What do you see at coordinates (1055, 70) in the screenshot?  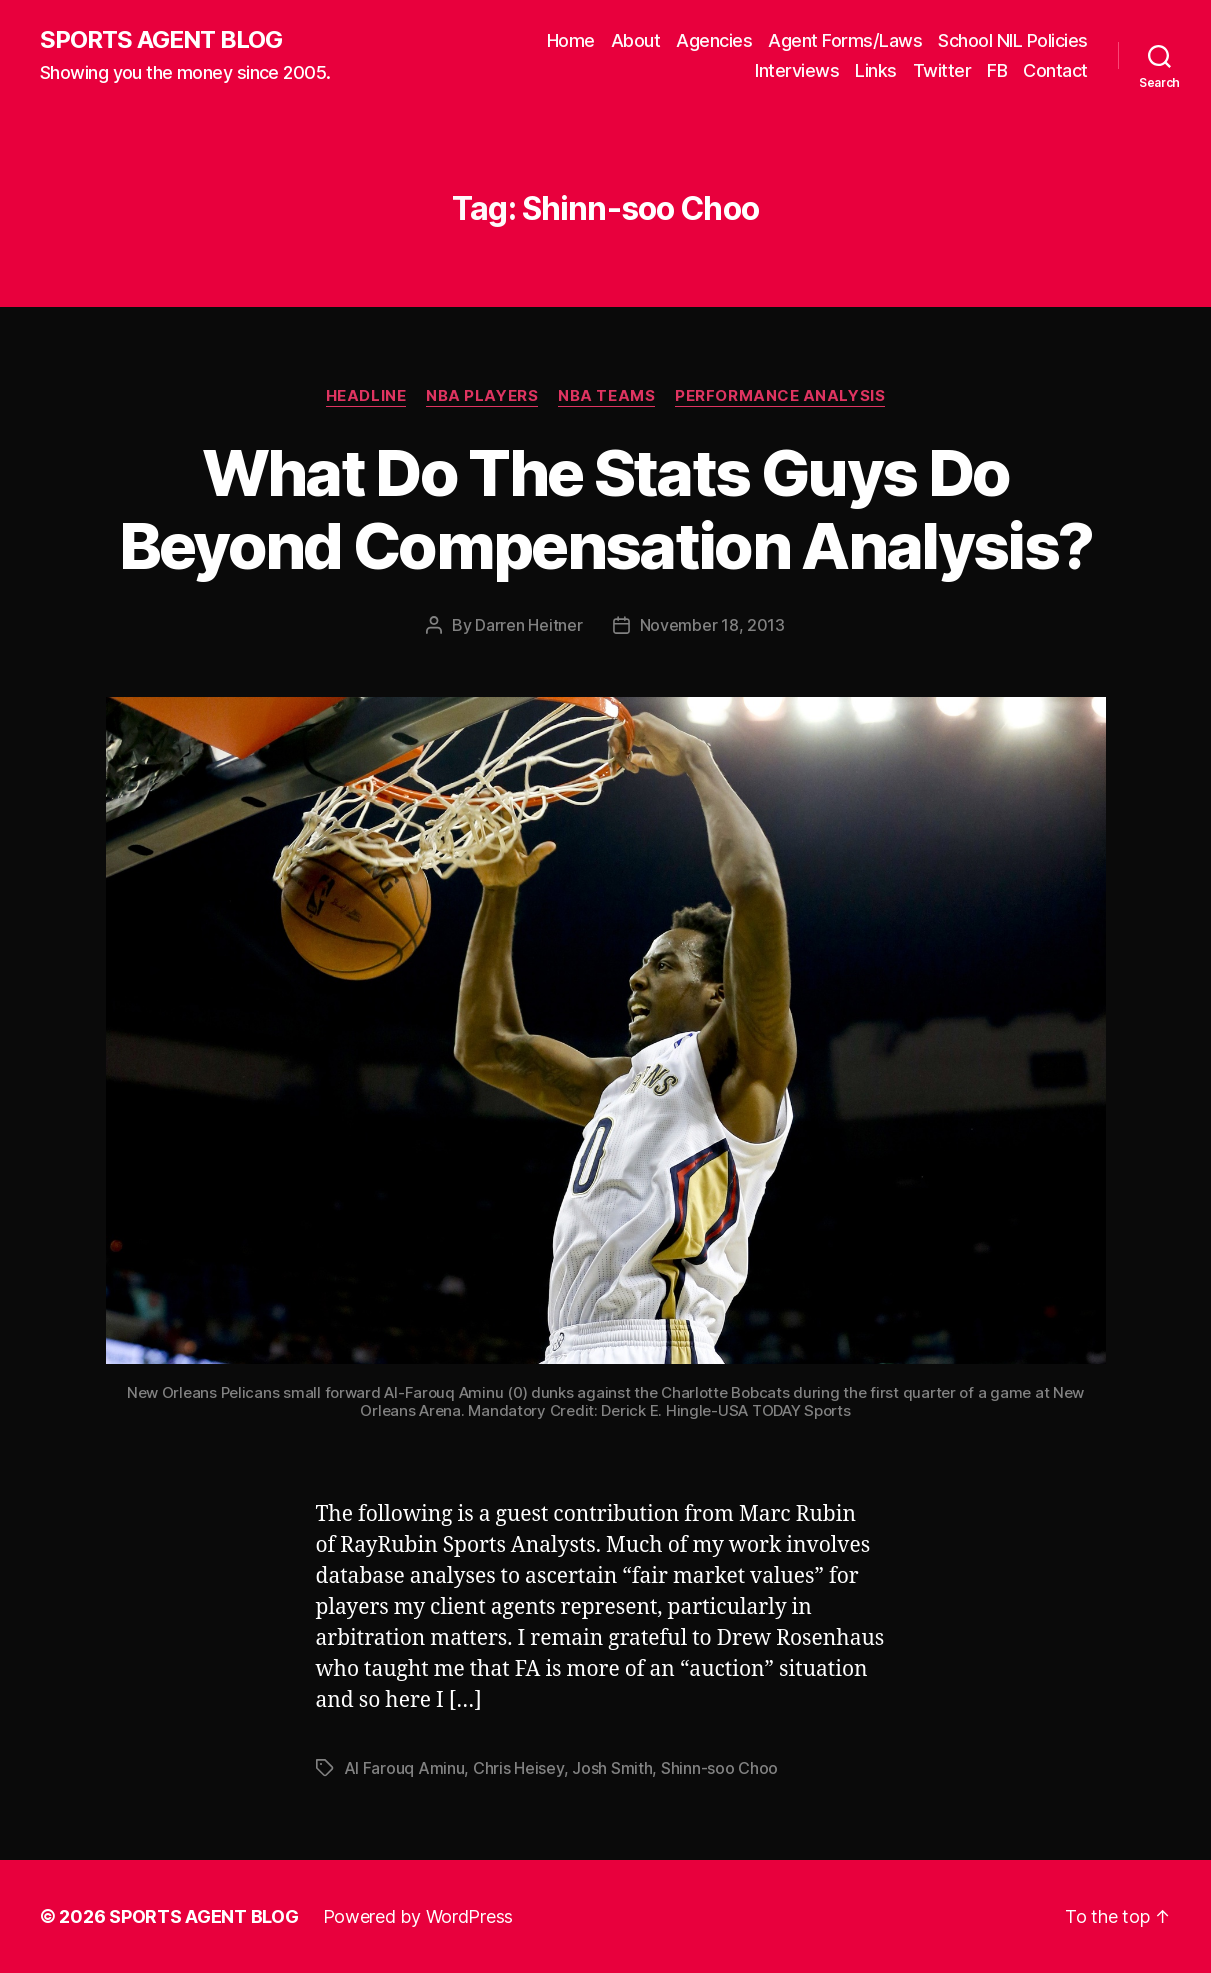 I see `Contact` at bounding box center [1055, 70].